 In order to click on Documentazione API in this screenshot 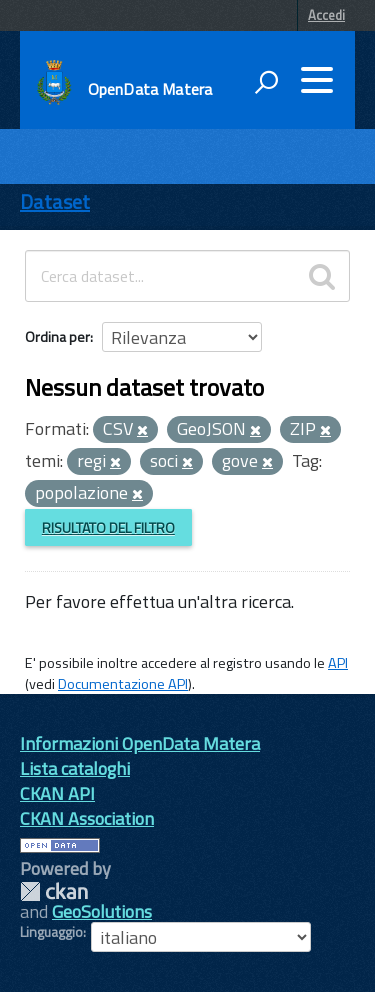, I will do `click(123, 684)`.